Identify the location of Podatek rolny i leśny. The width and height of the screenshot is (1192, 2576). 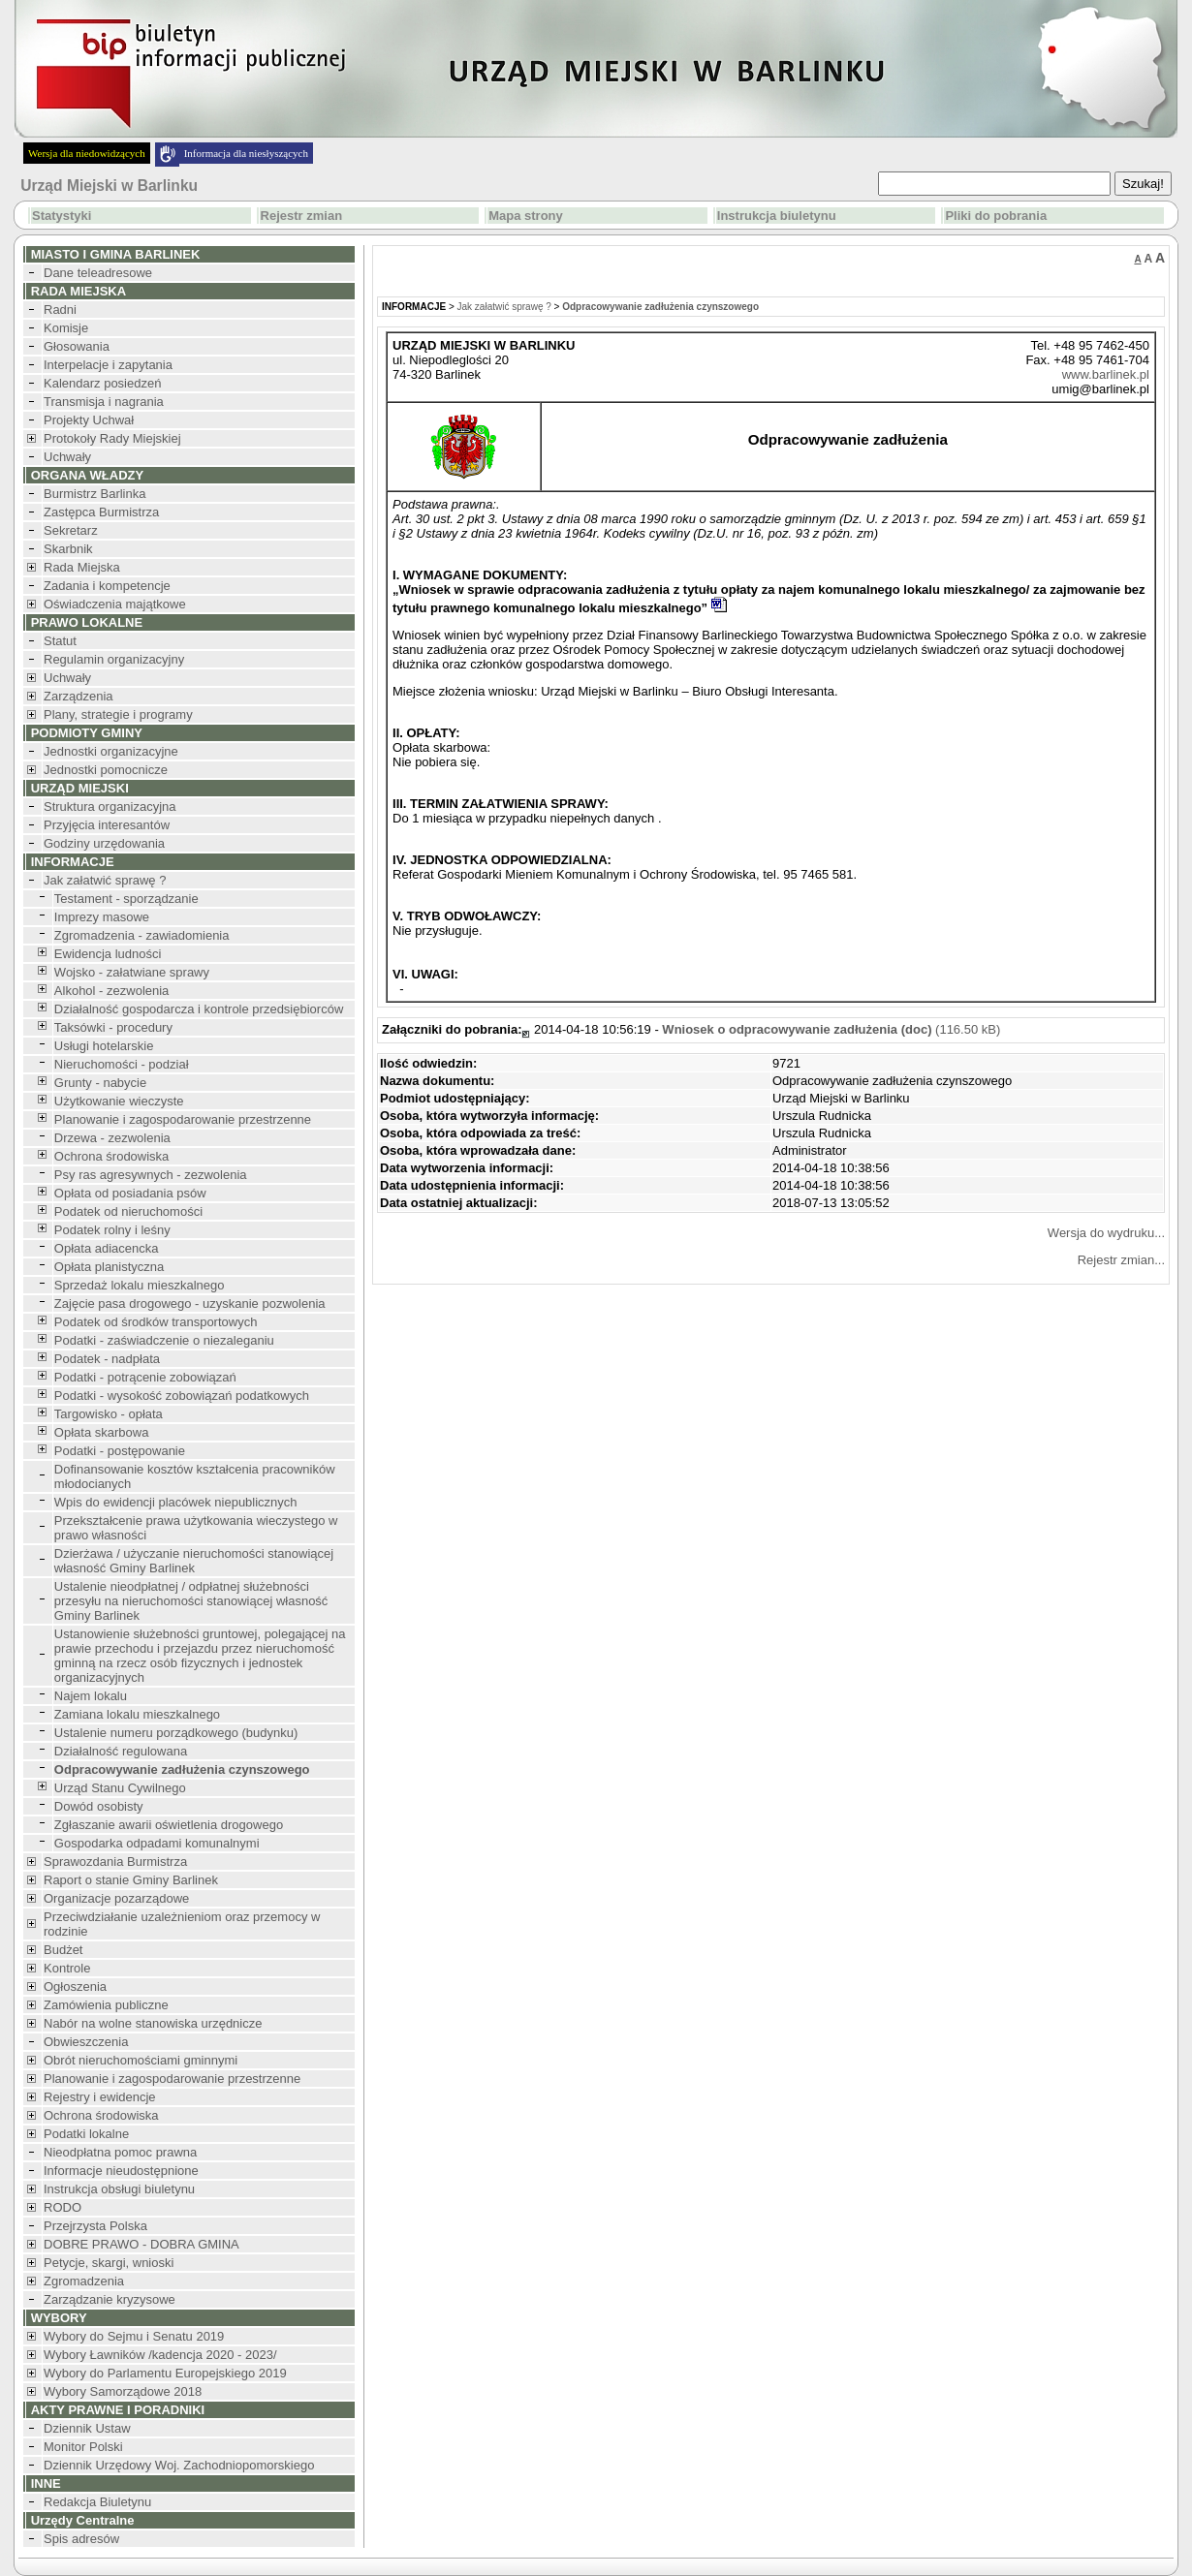
(112, 1230).